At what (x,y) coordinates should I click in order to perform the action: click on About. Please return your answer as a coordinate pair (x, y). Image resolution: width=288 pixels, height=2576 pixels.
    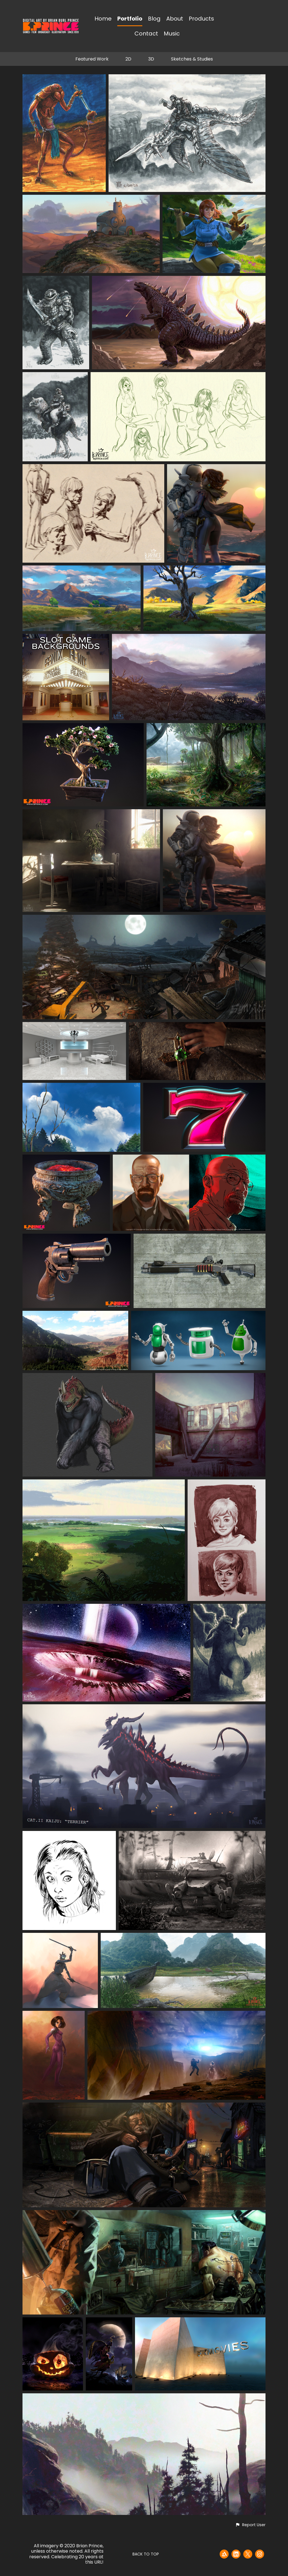
    Looking at the image, I should click on (174, 19).